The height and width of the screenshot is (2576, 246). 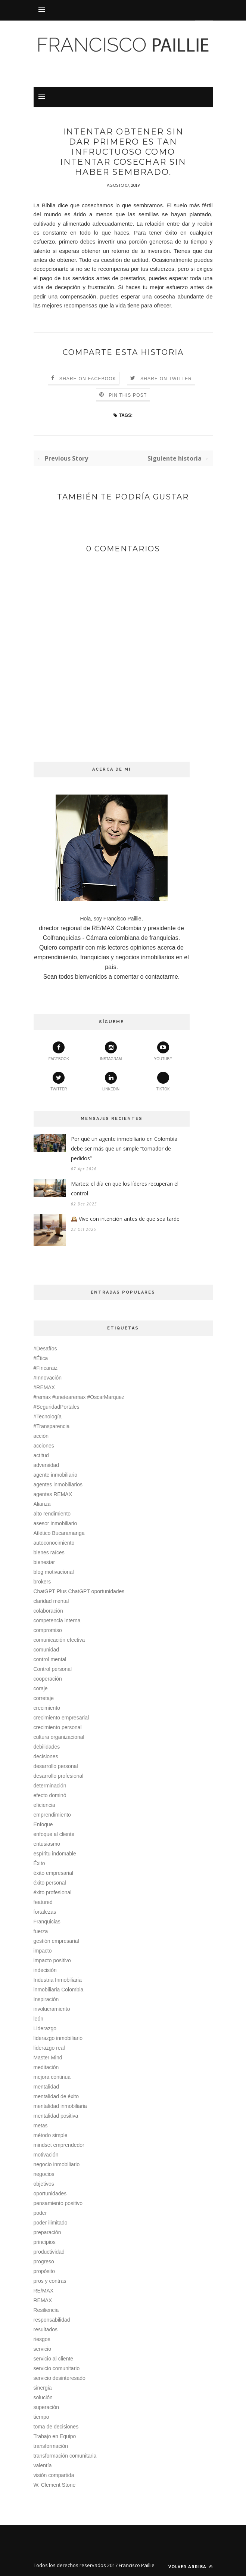 I want to click on fuerza, so click(x=41, y=1931).